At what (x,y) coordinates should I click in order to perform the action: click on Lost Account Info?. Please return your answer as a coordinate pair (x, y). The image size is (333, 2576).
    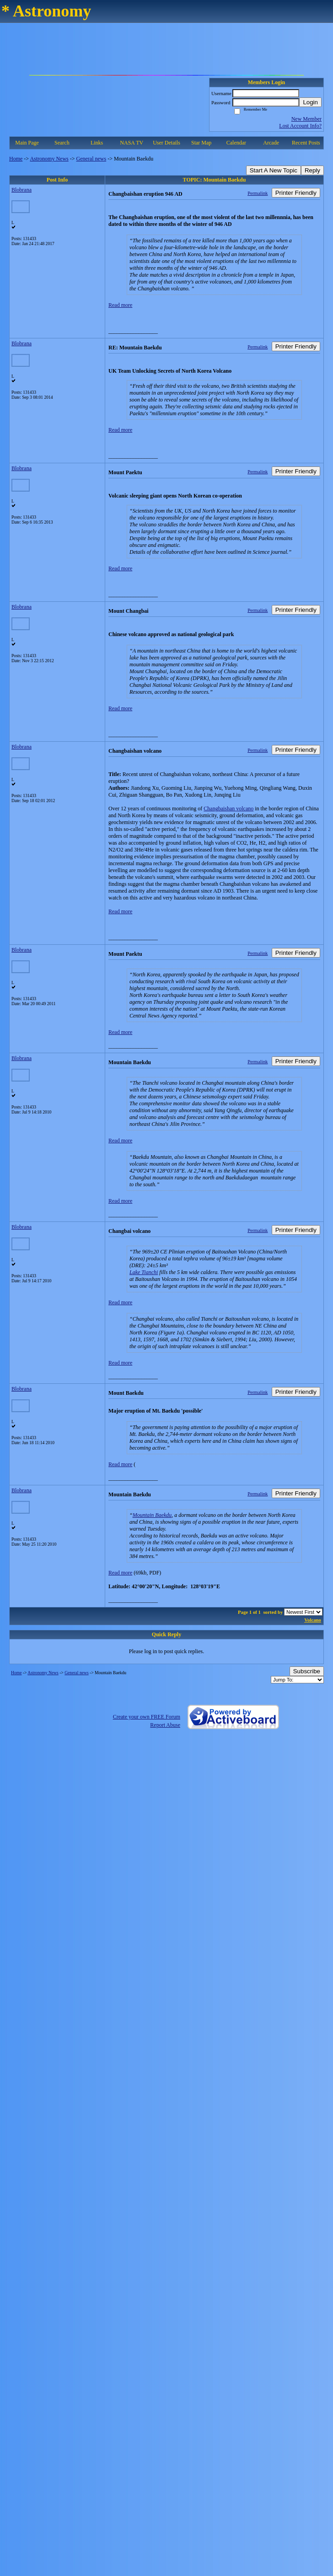
    Looking at the image, I should click on (300, 126).